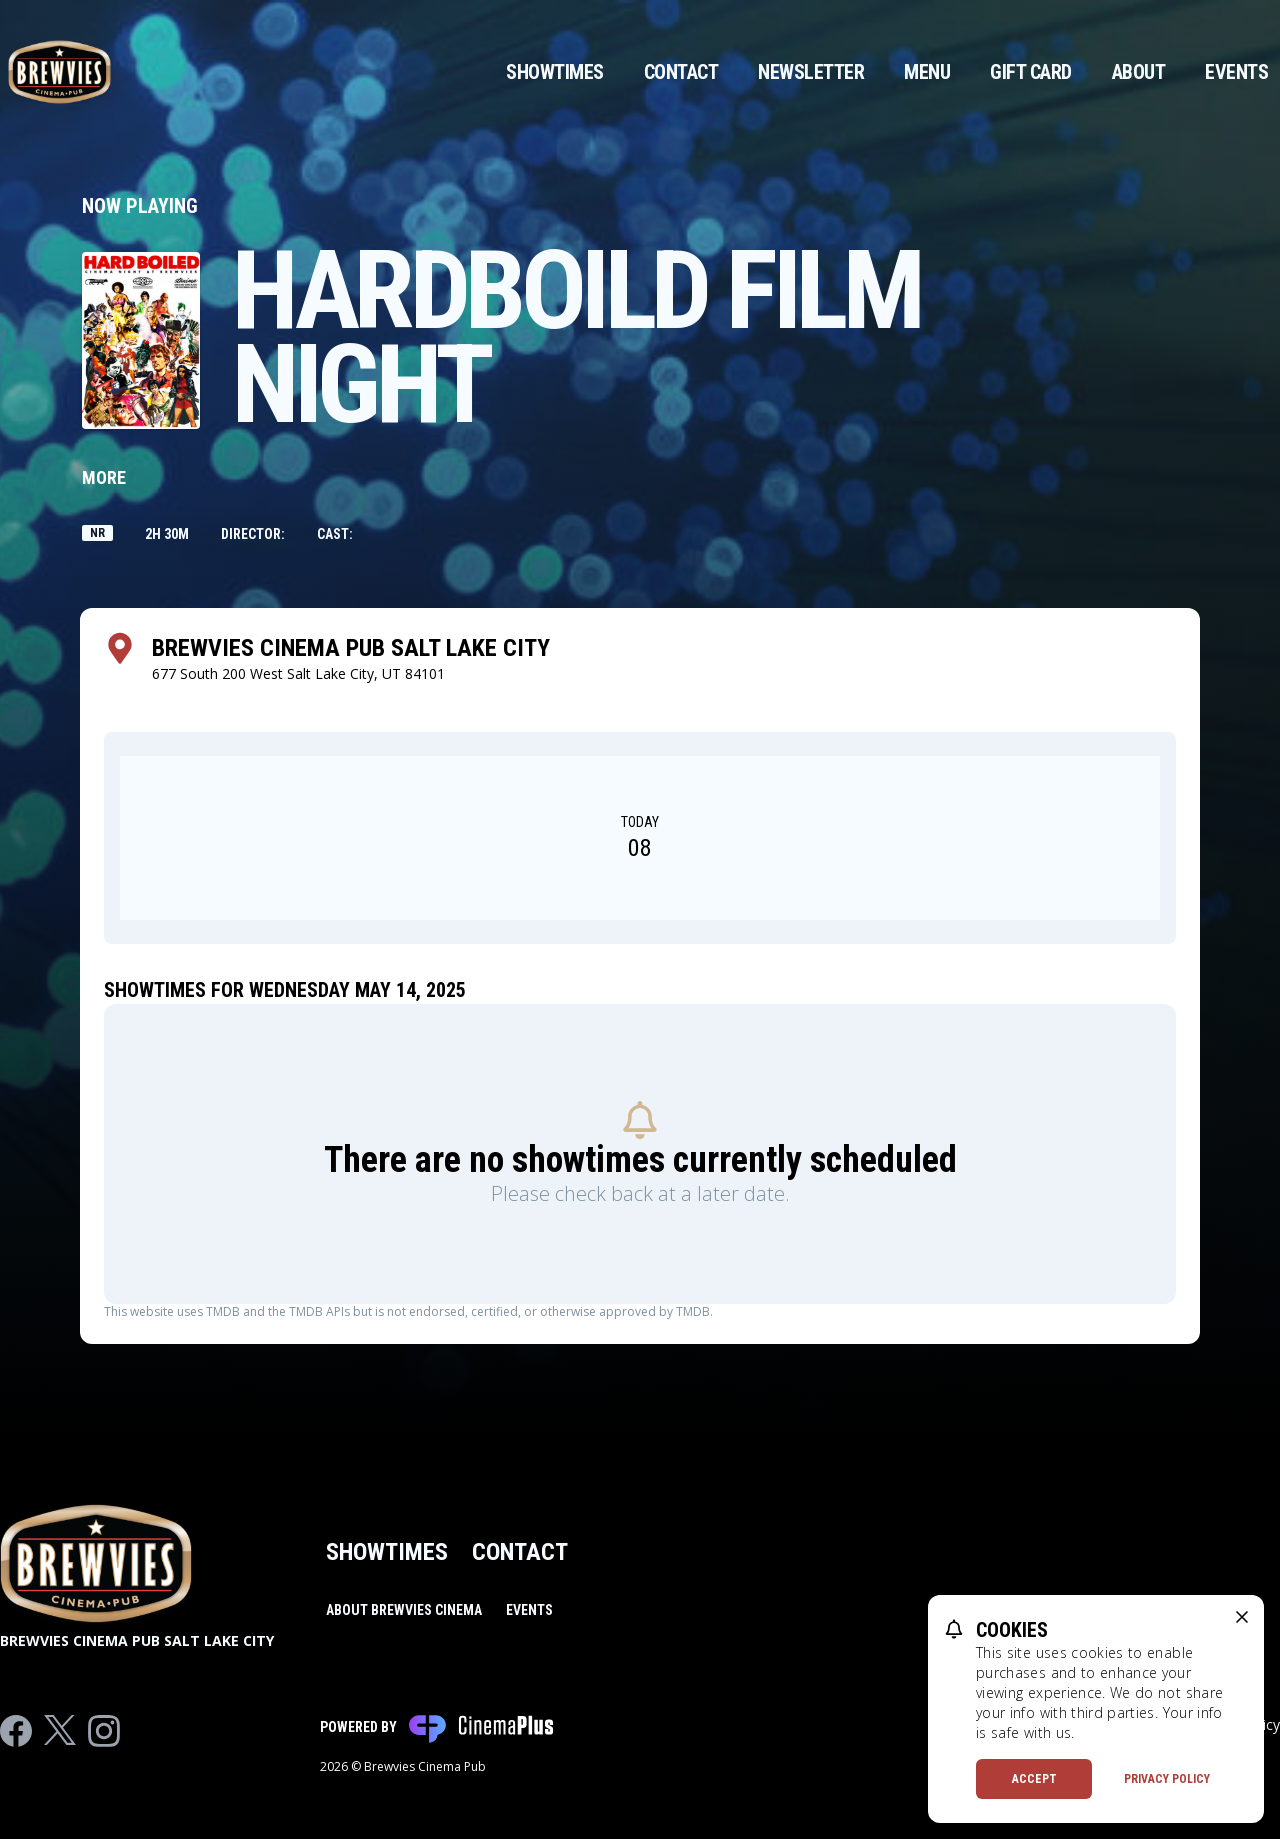  What do you see at coordinates (1167, 1779) in the screenshot?
I see `Privacy Policy` at bounding box center [1167, 1779].